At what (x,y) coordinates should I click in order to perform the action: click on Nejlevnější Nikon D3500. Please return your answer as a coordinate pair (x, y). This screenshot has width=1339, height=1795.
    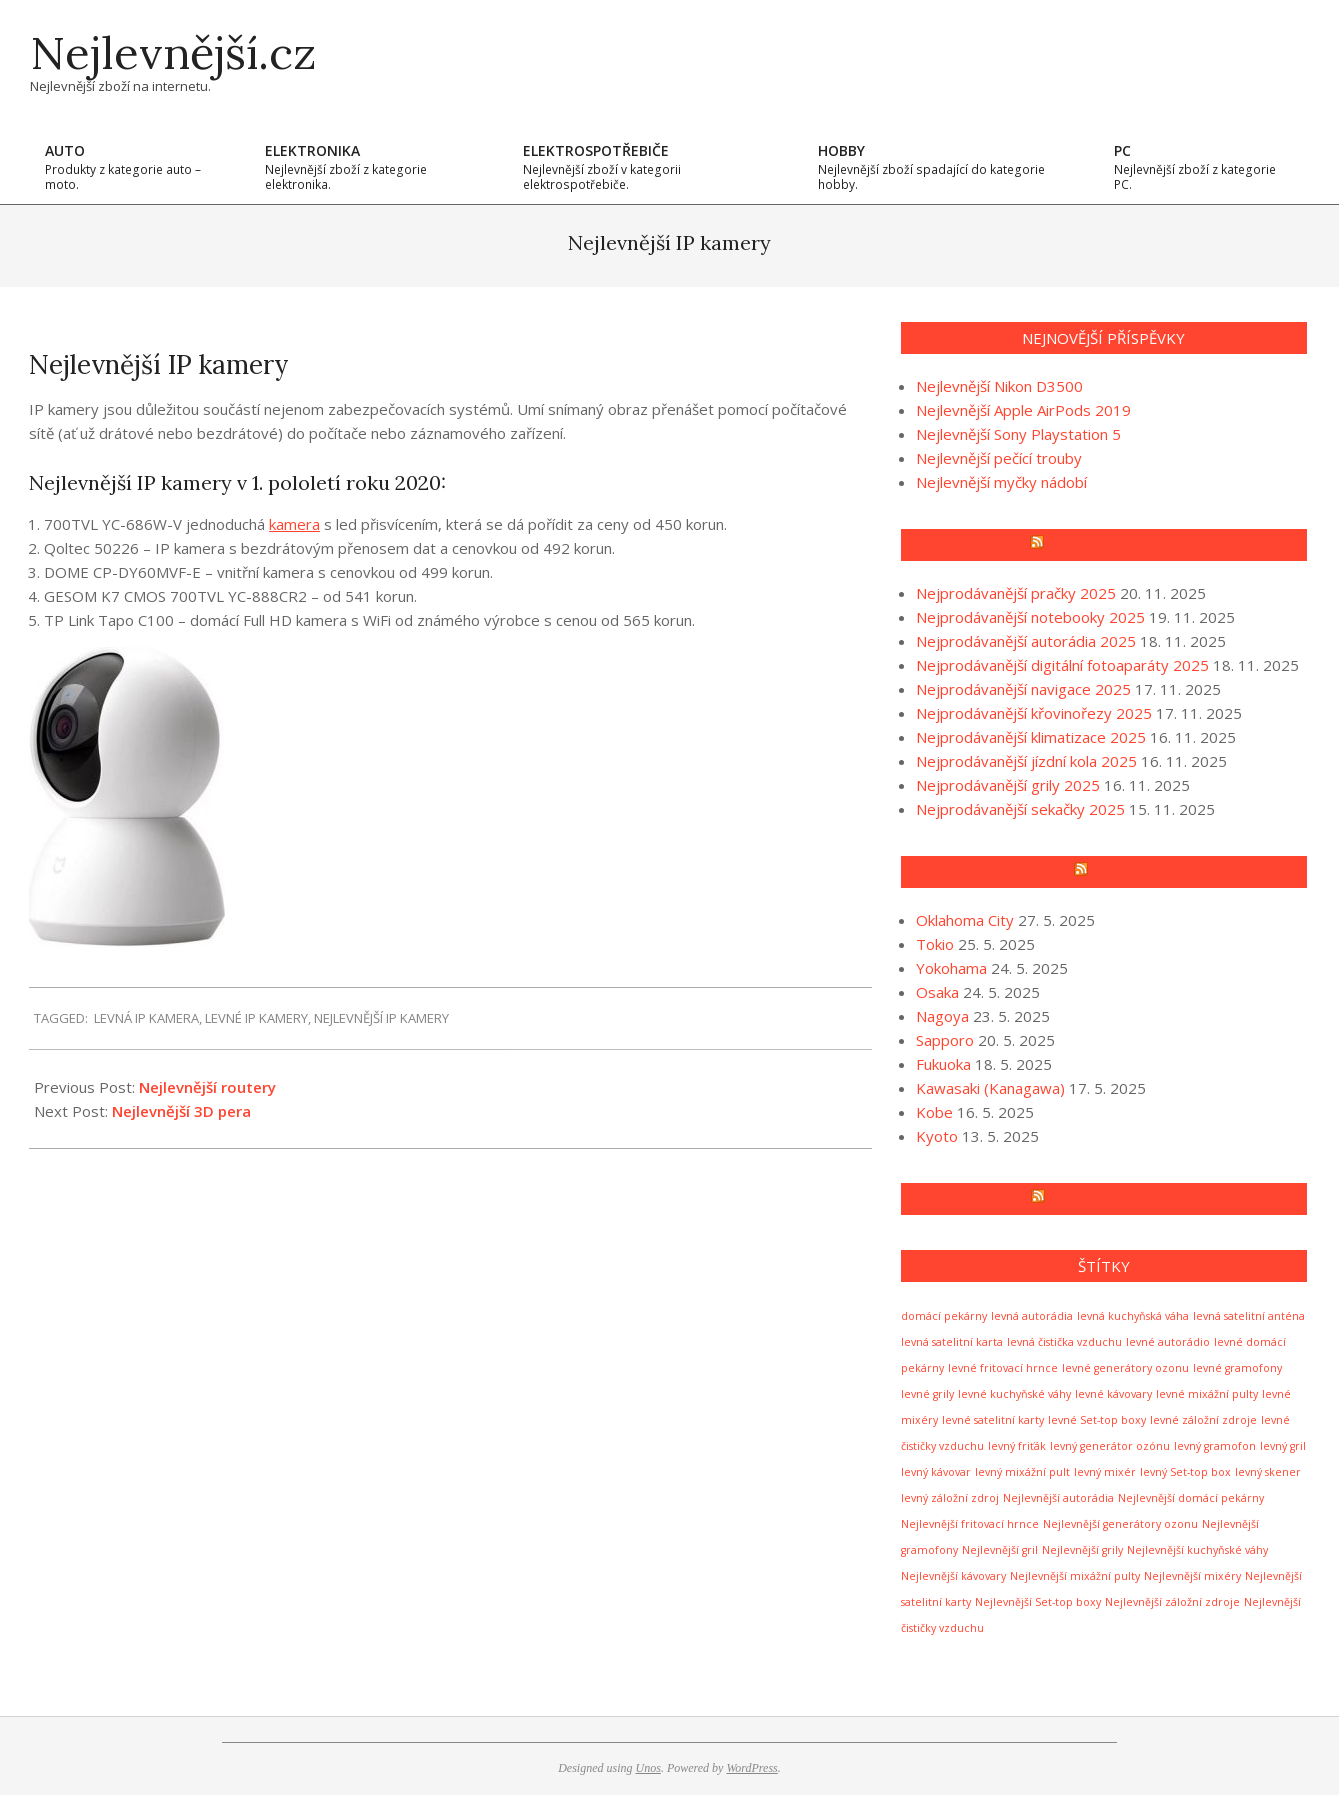
    Looking at the image, I should click on (999, 386).